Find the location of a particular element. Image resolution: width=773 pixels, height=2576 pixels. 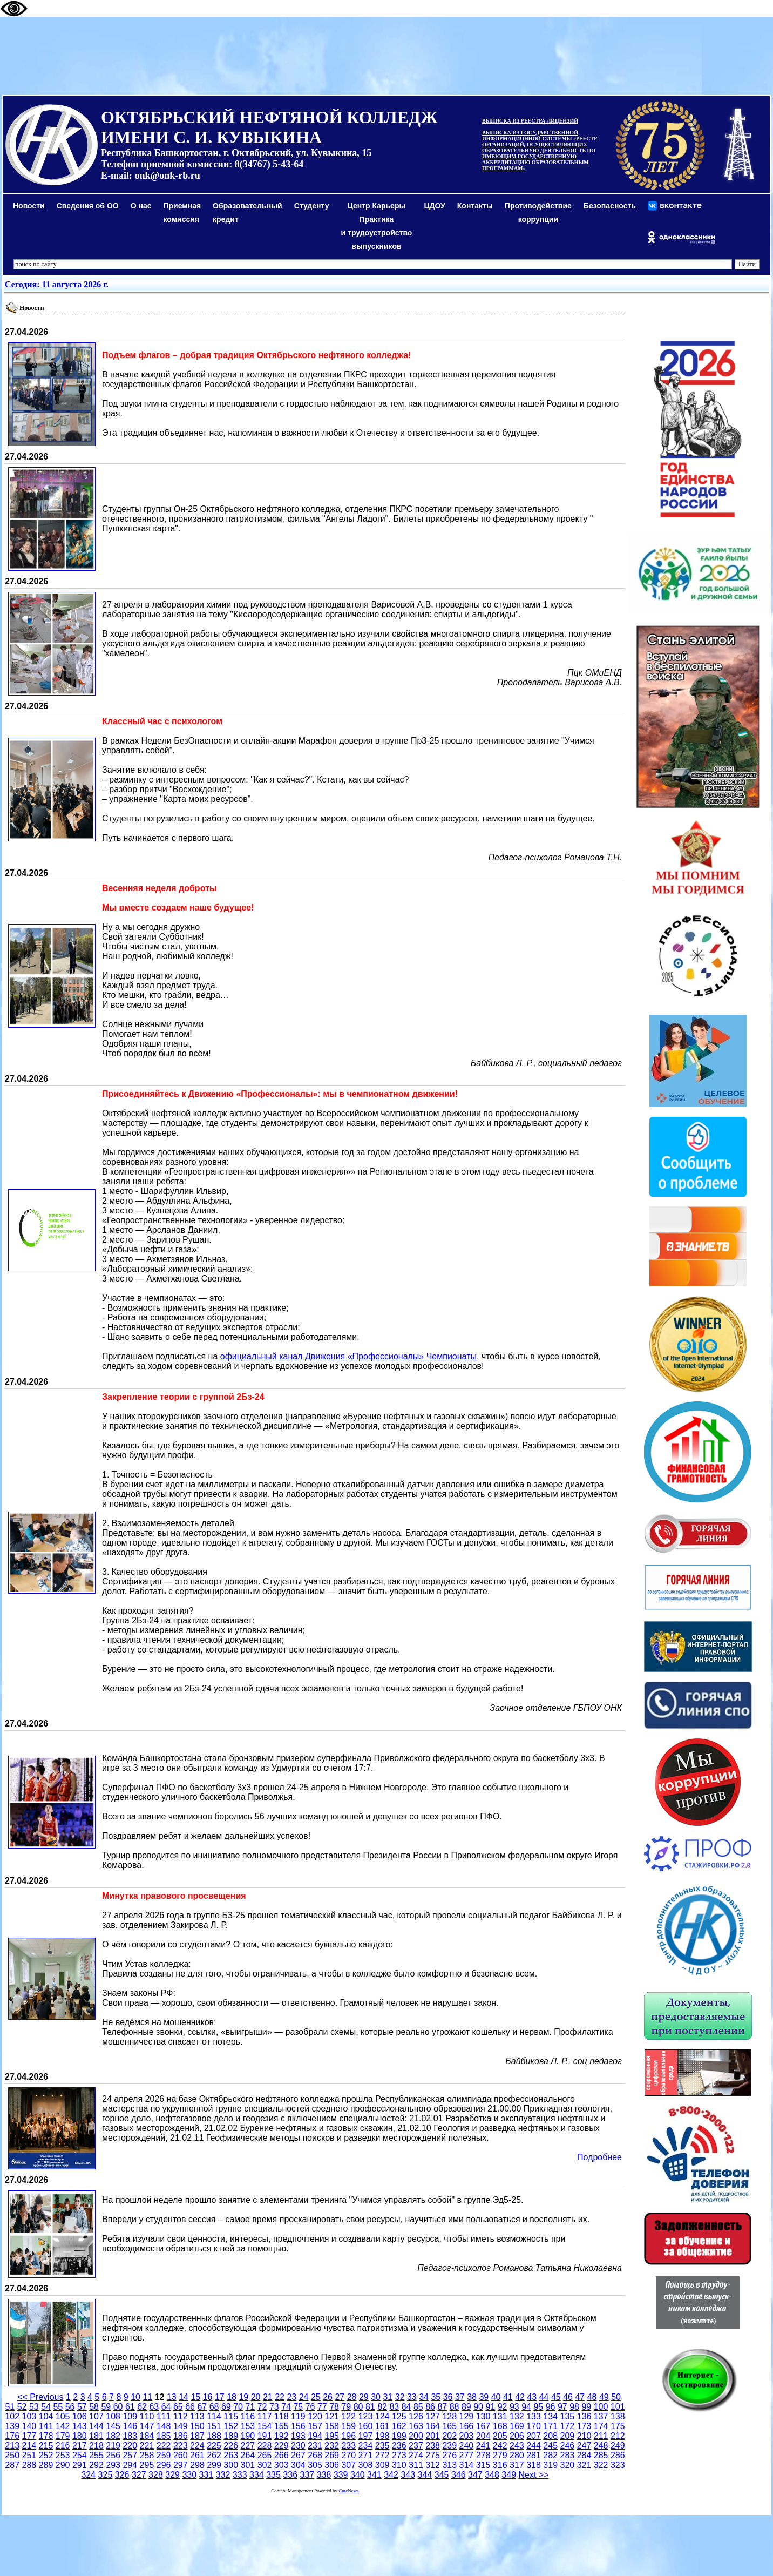

299 is located at coordinates (214, 2465).